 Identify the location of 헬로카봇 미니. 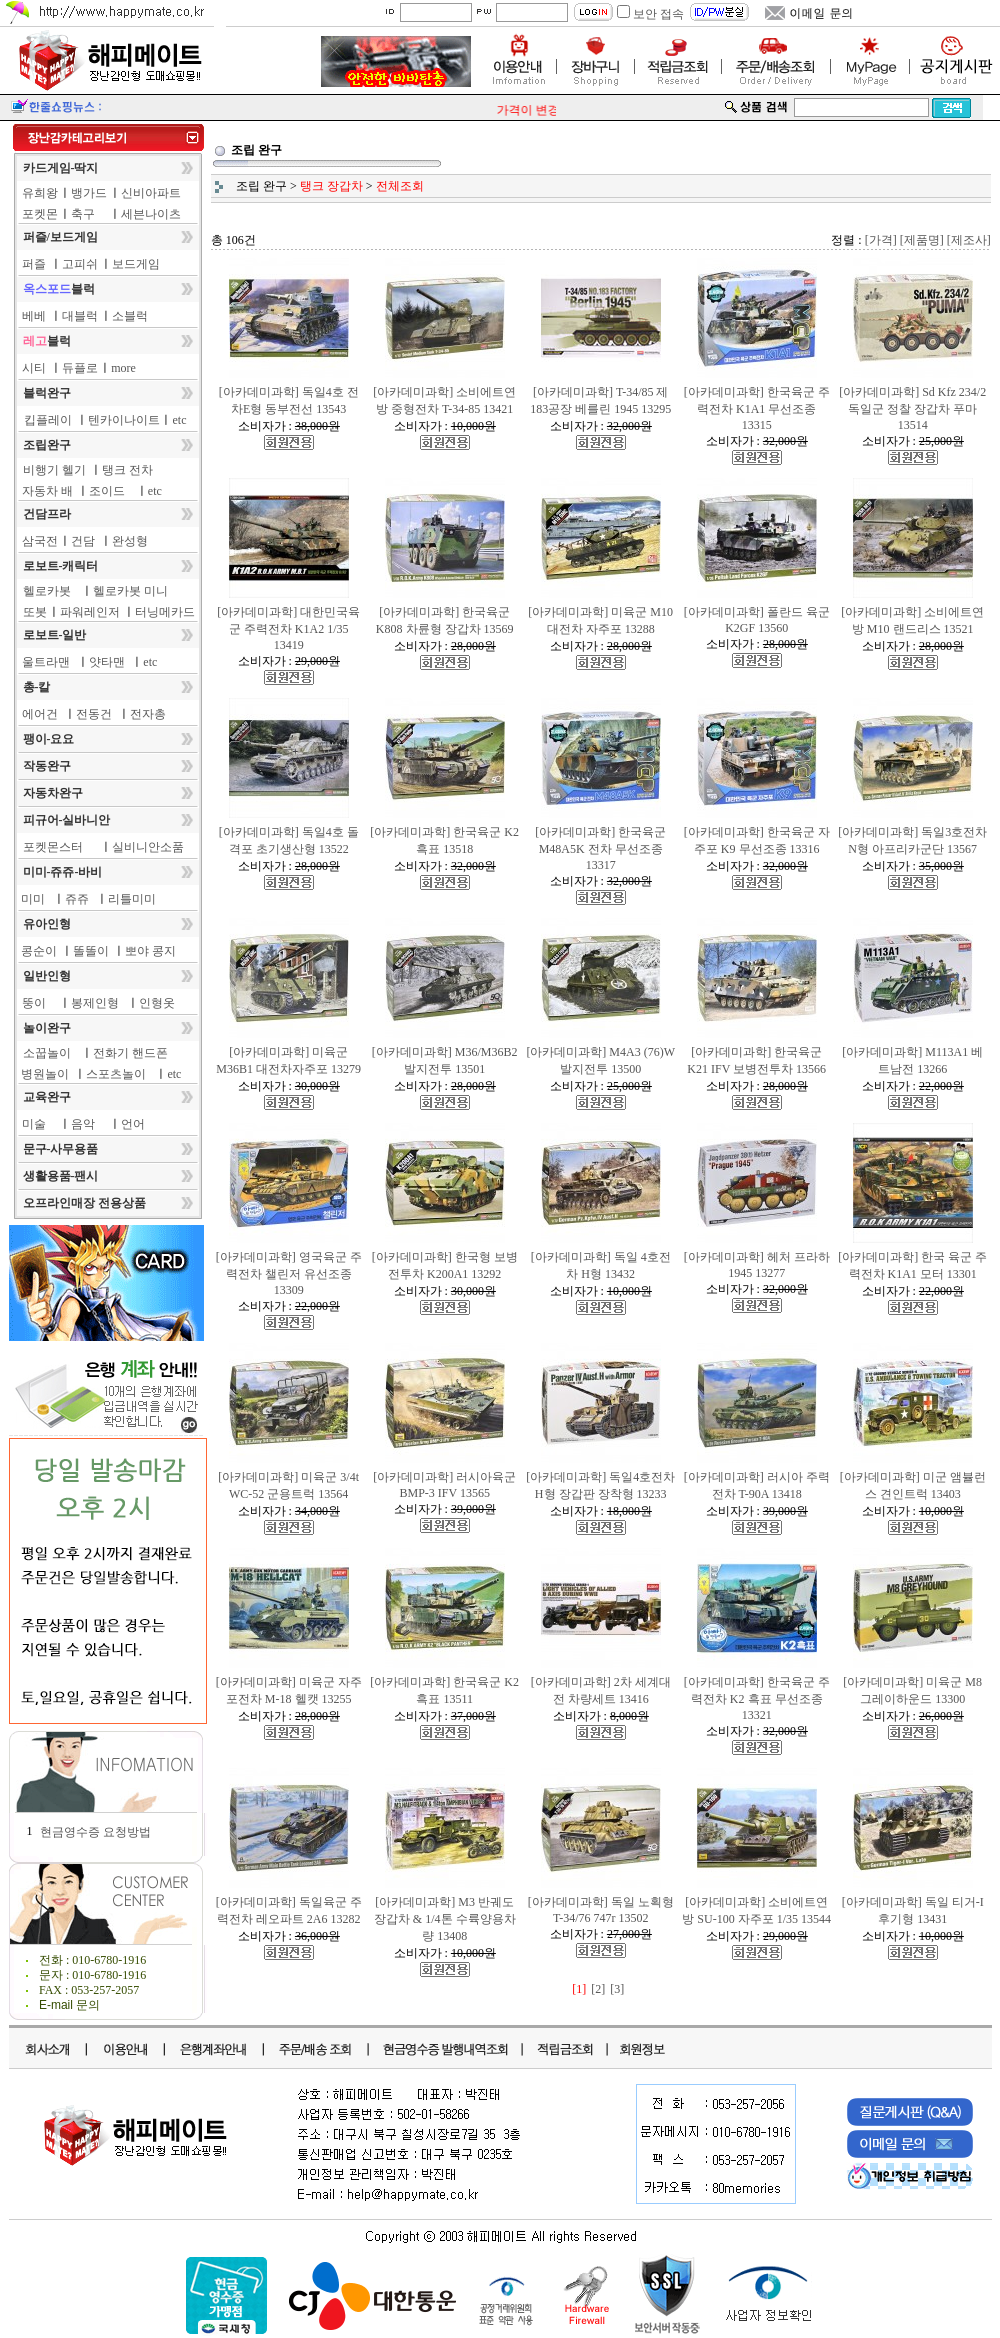
(130, 591).